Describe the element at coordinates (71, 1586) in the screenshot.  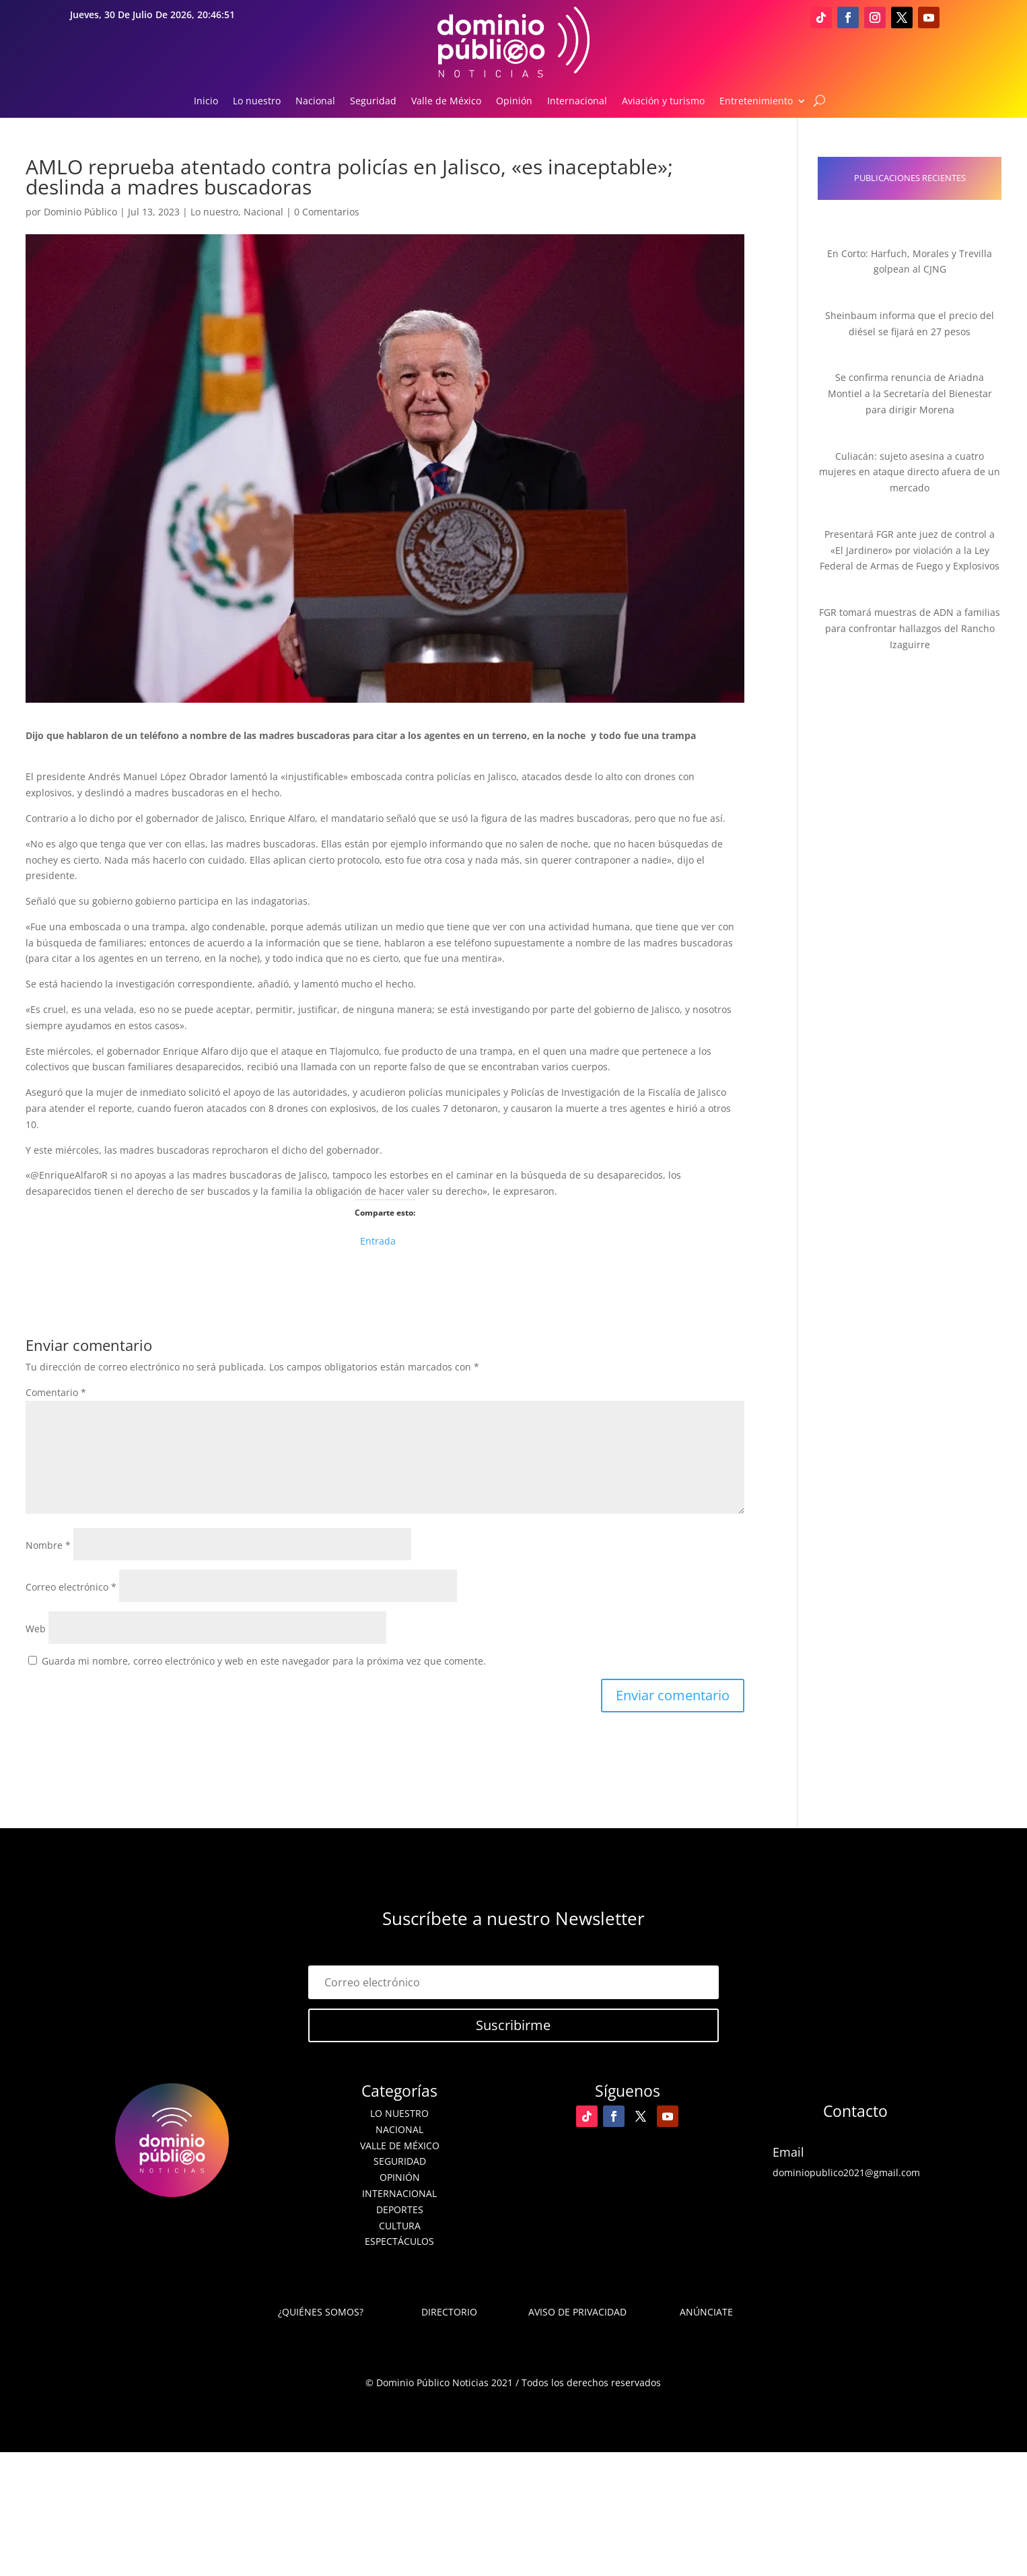
I see `Correo electrónico` at that location.